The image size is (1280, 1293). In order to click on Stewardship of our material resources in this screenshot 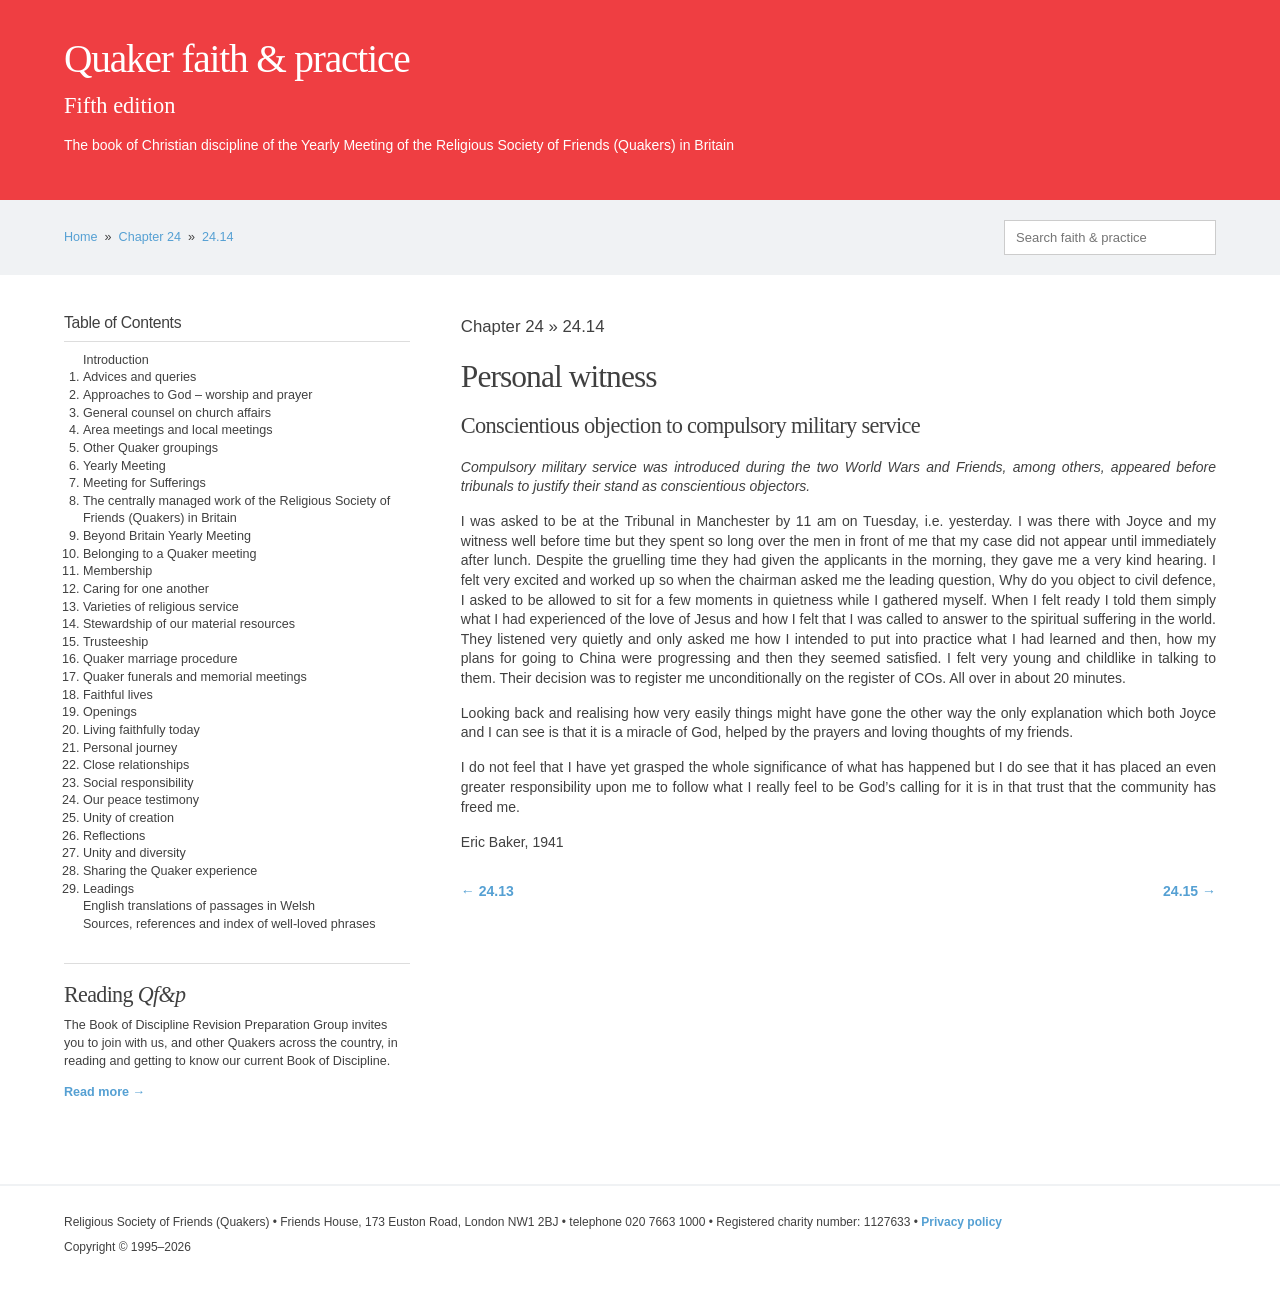, I will do `click(189, 624)`.